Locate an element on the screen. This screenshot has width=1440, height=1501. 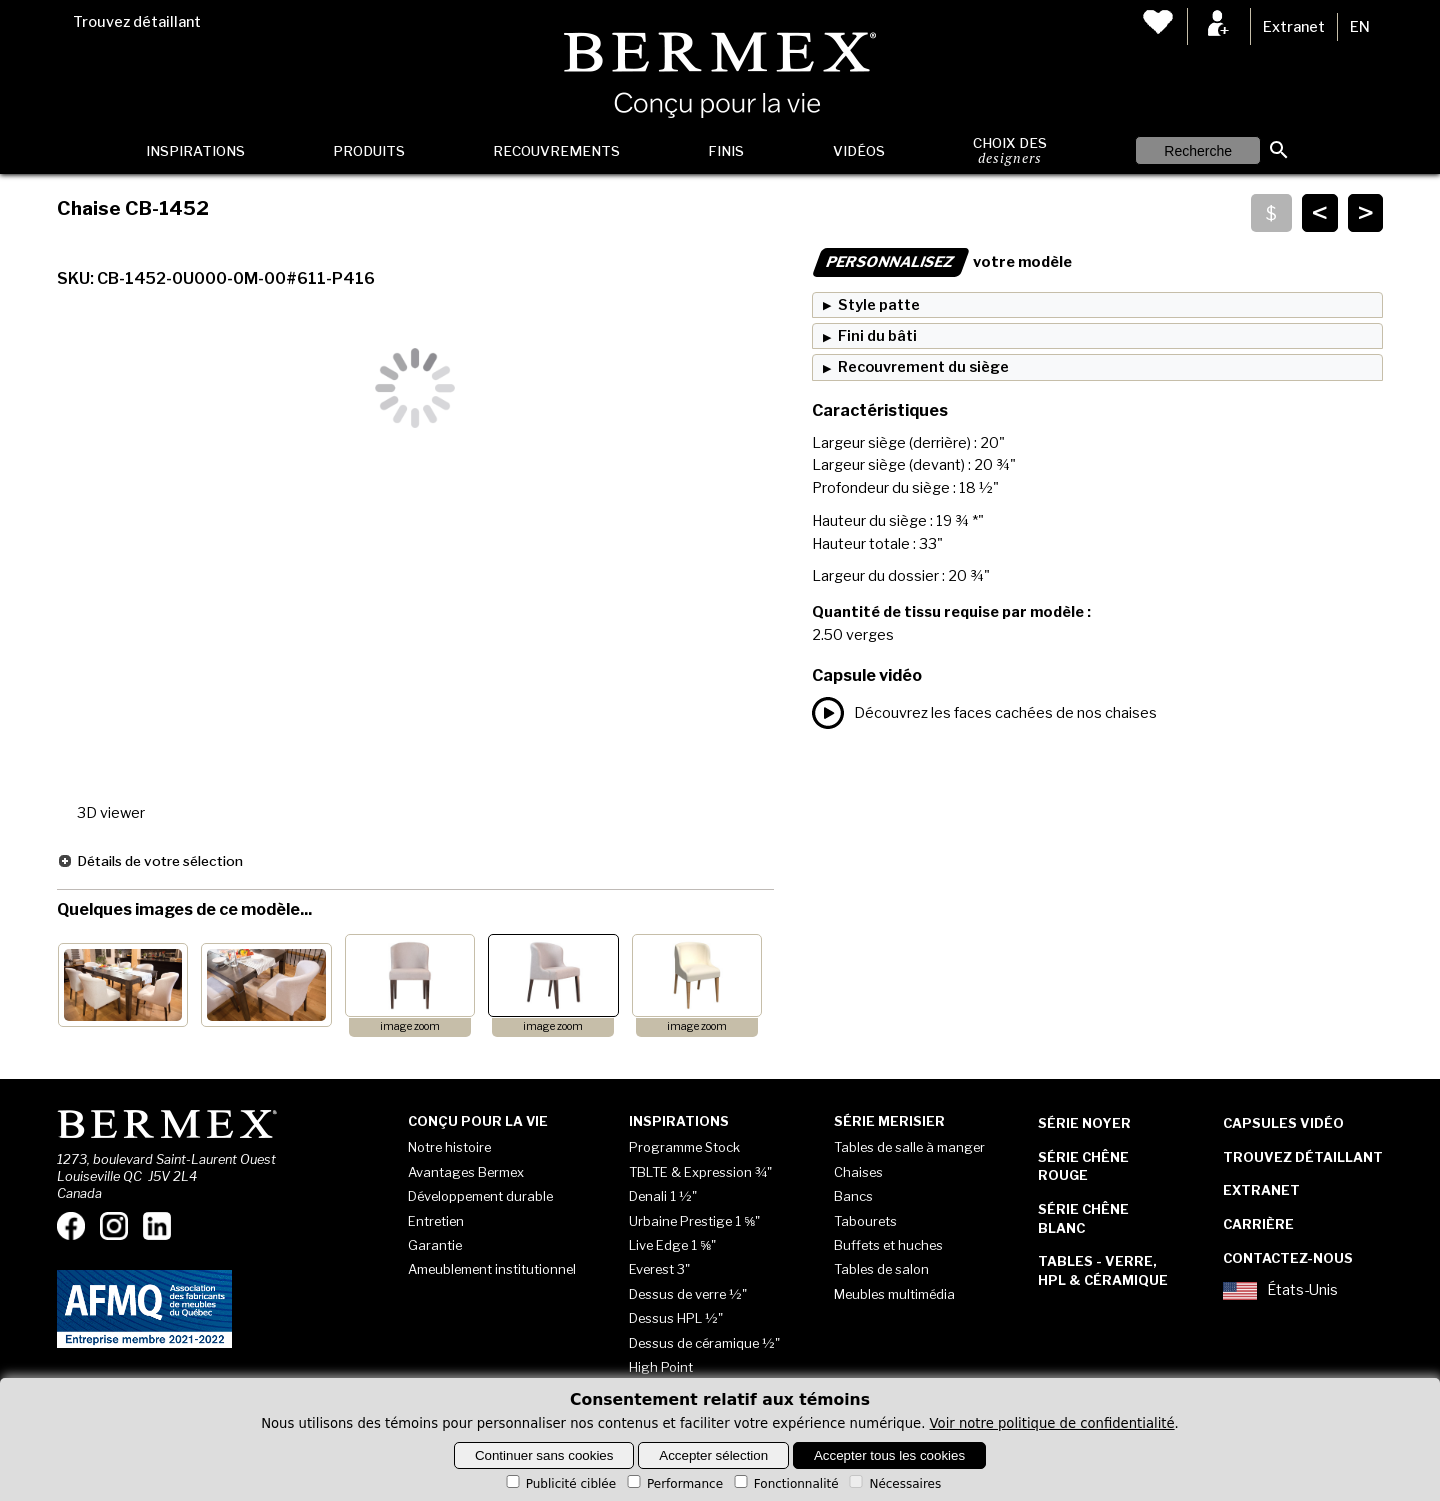
Fonctionnalité is located at coordinates (785, 1484).